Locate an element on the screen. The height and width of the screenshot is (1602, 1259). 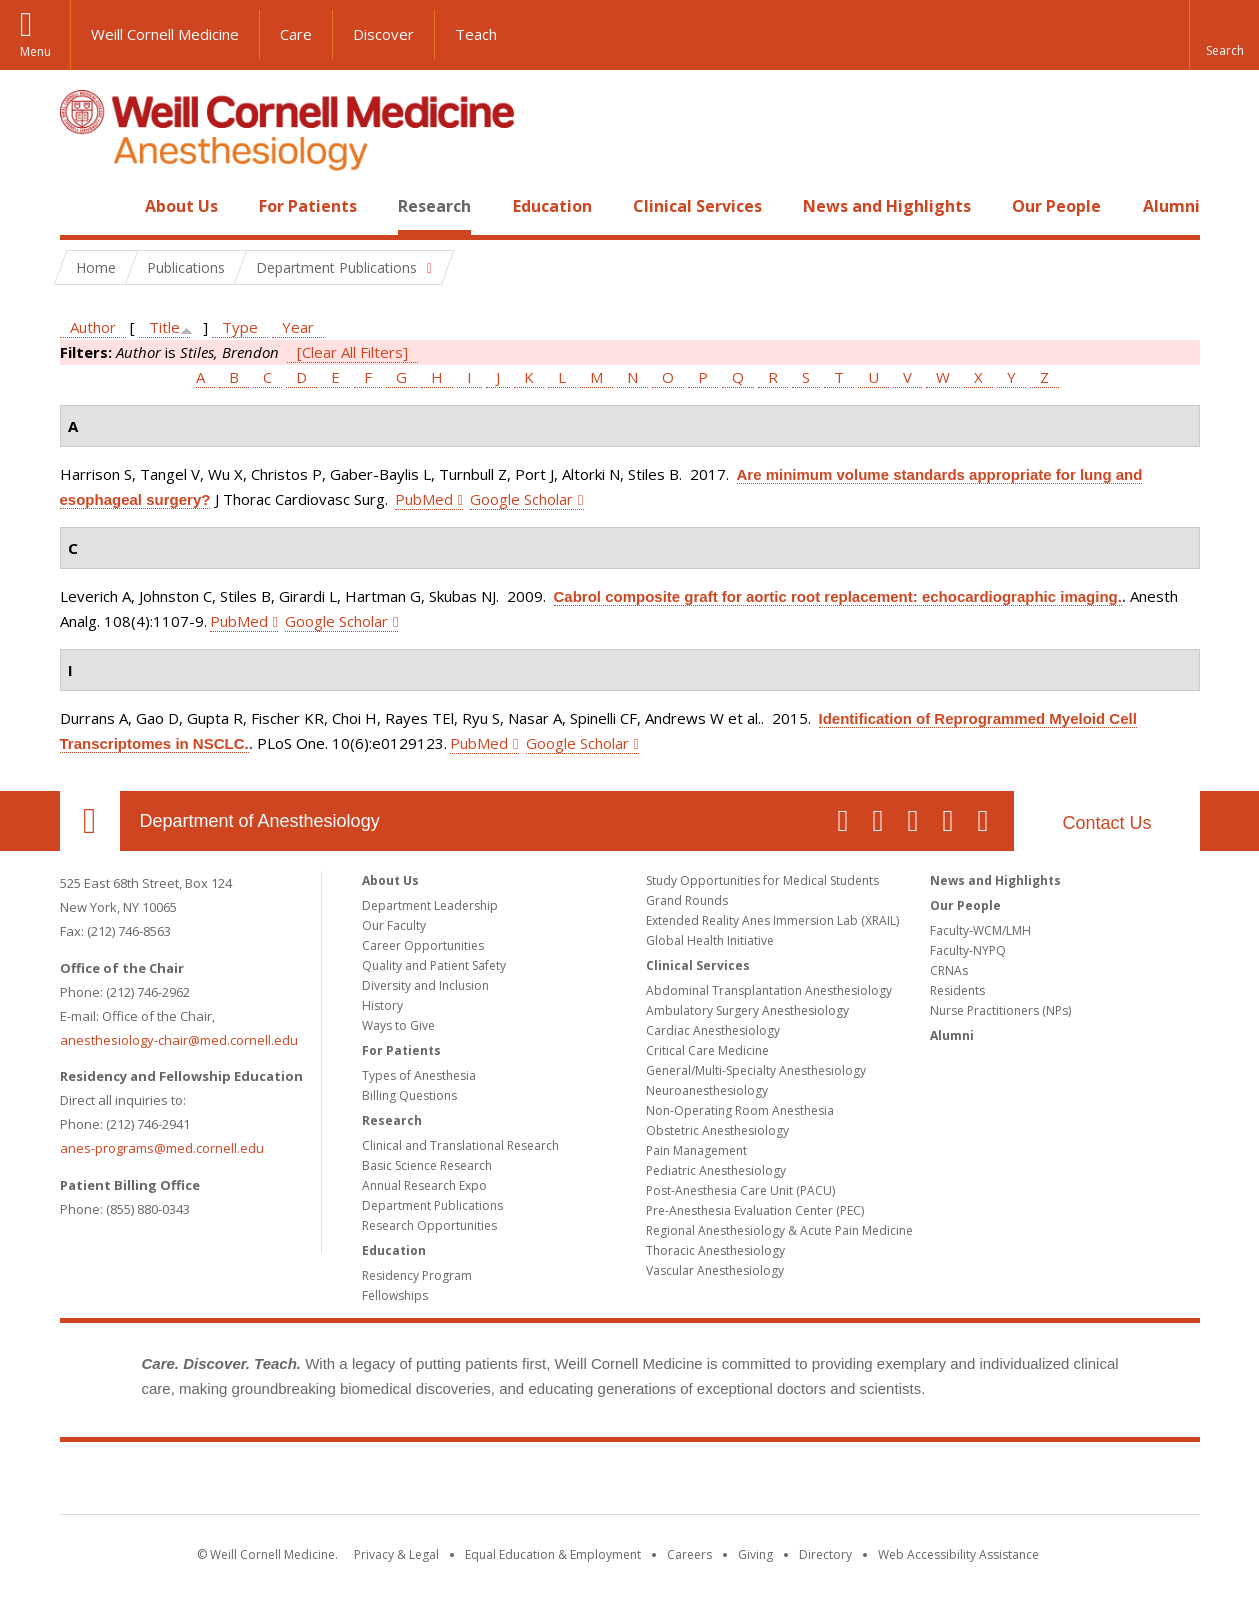
Annual Research Expo is located at coordinates (424, 1185).